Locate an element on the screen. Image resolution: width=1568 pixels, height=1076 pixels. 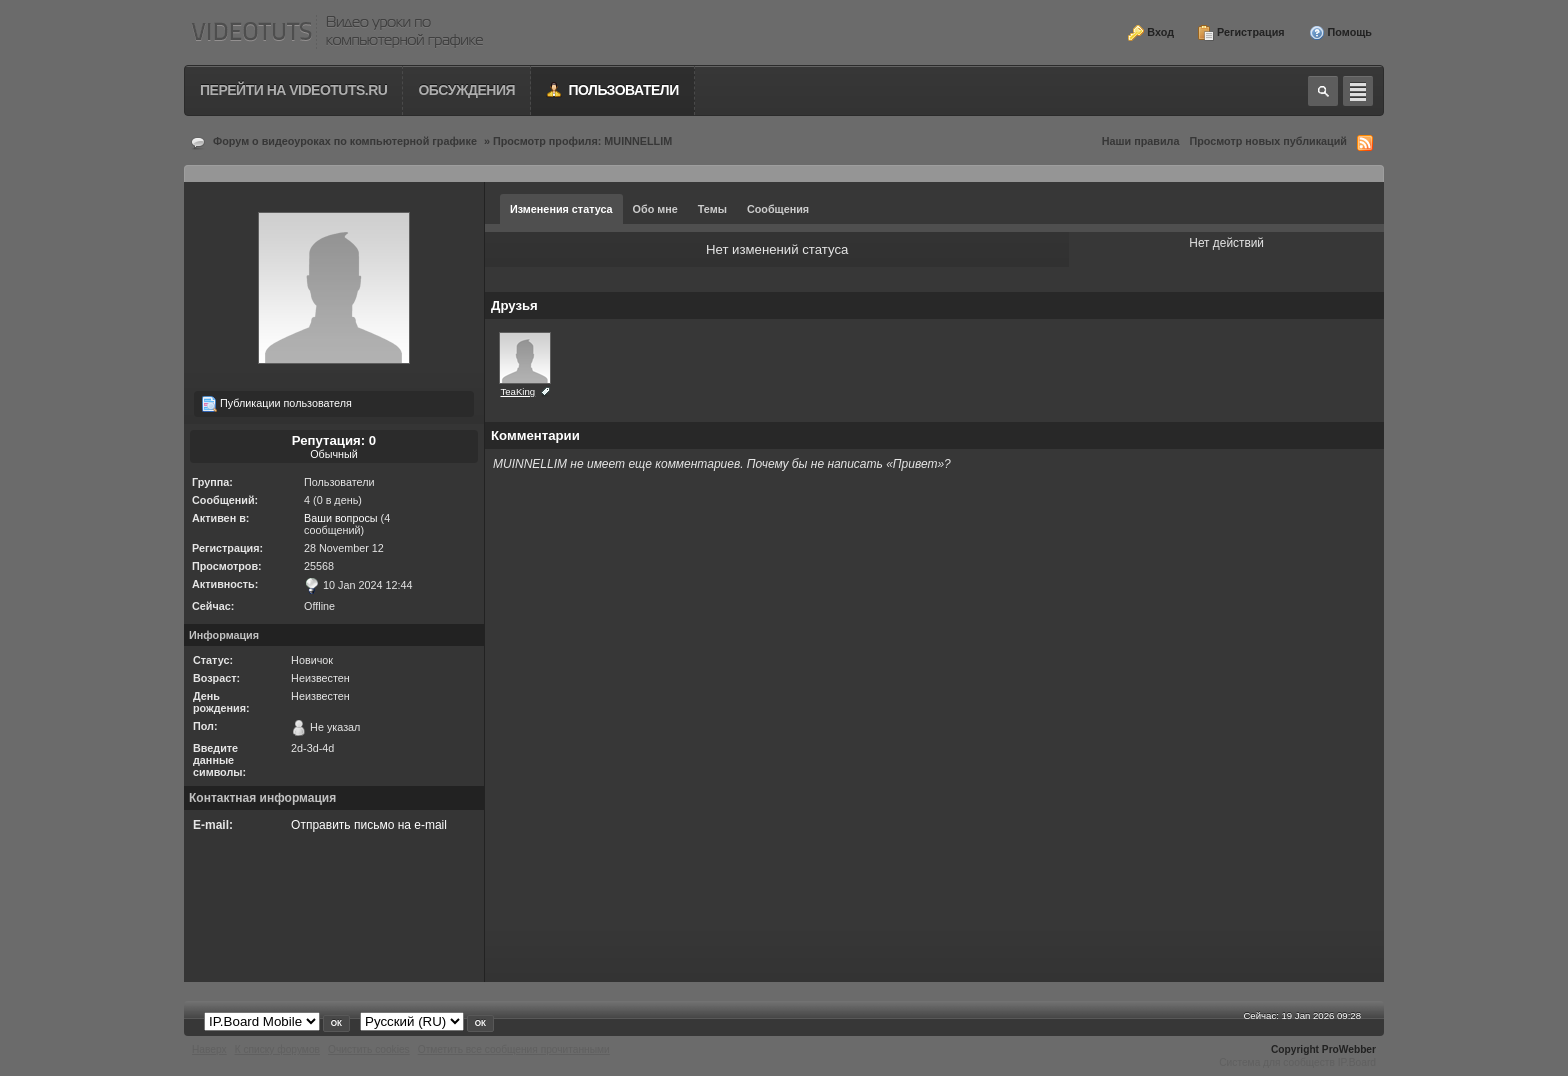
Отметить все сообщения прочитанными is located at coordinates (514, 1049).